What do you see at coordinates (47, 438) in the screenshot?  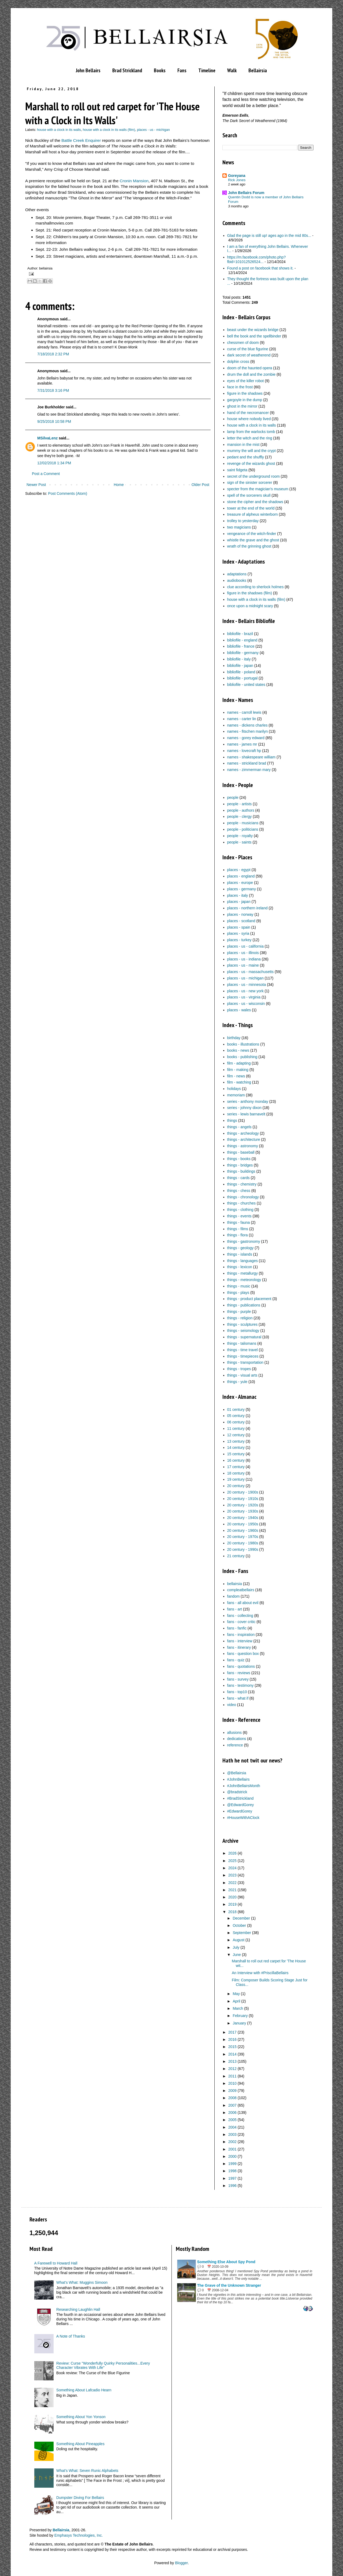 I see `MSilvaLenz` at bounding box center [47, 438].